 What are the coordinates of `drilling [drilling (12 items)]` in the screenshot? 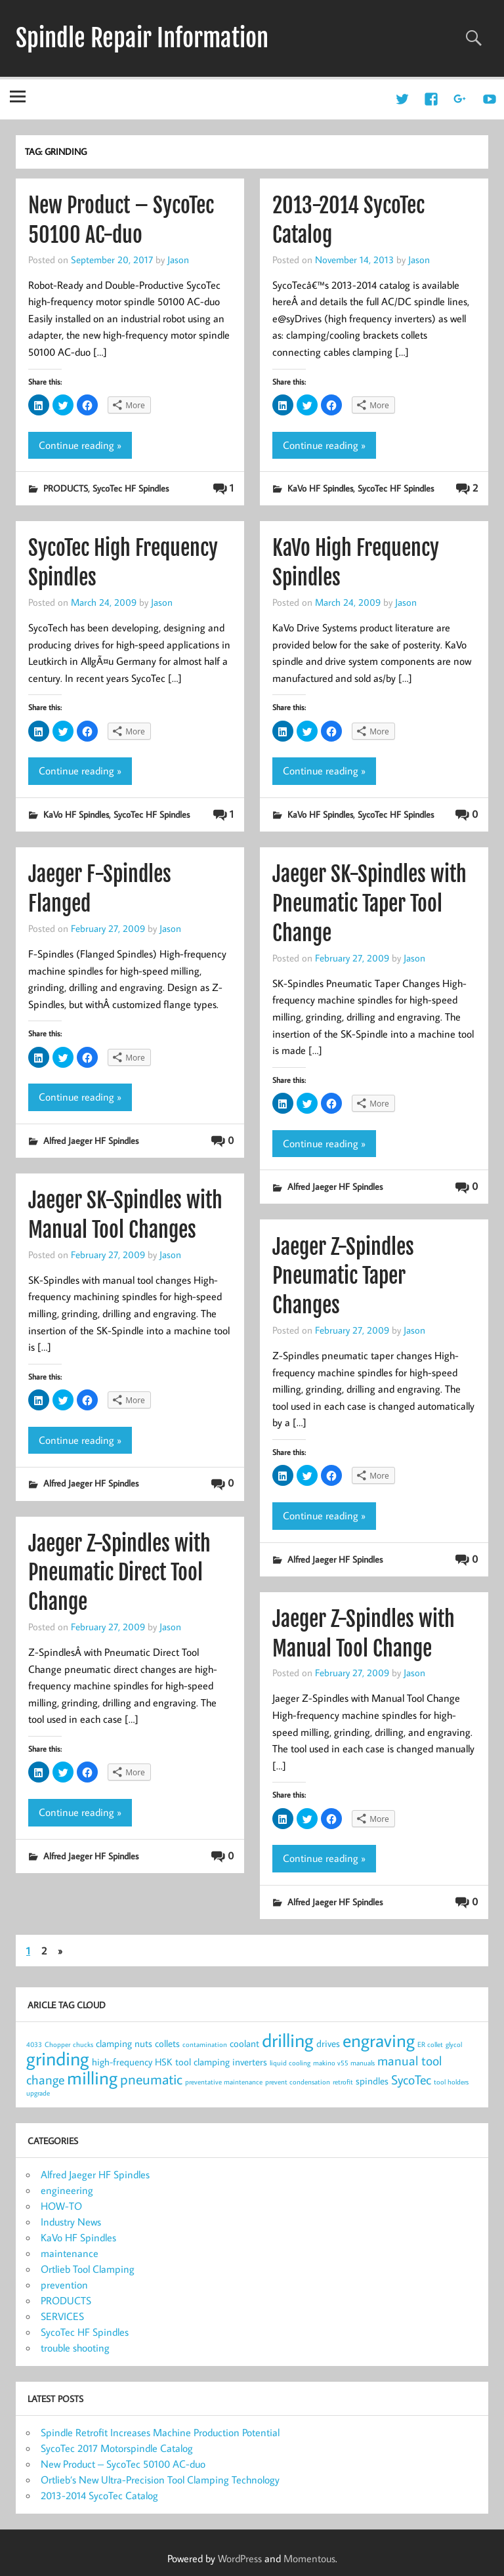 It's located at (288, 2039).